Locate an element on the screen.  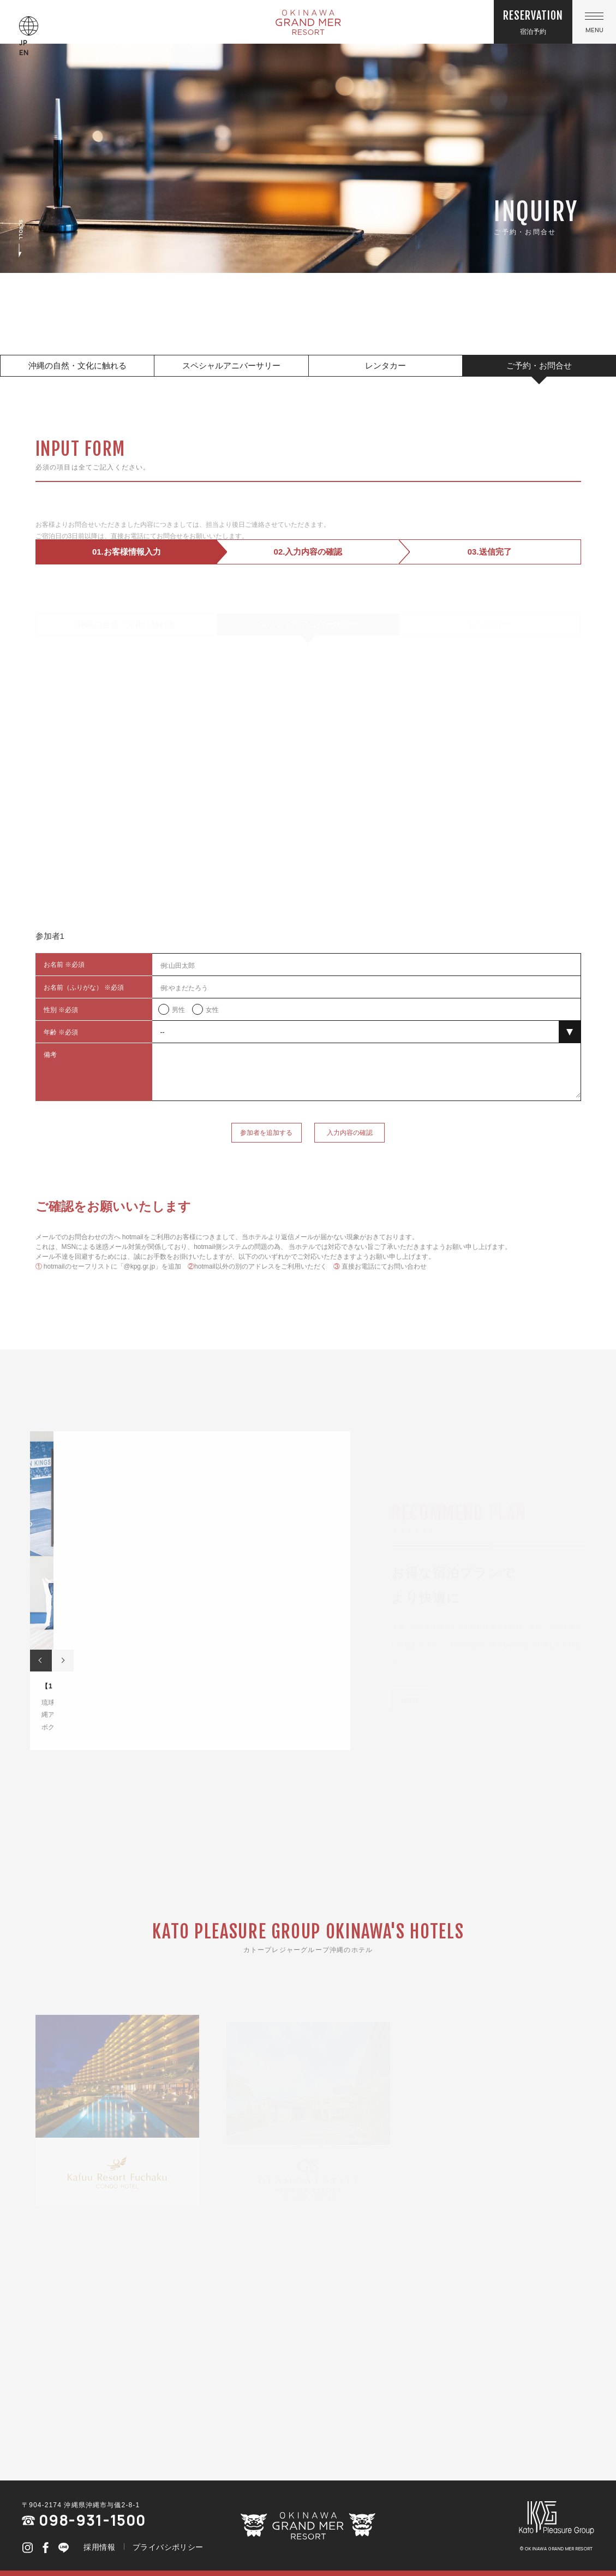
入力内容の確認 is located at coordinates (350, 1159).